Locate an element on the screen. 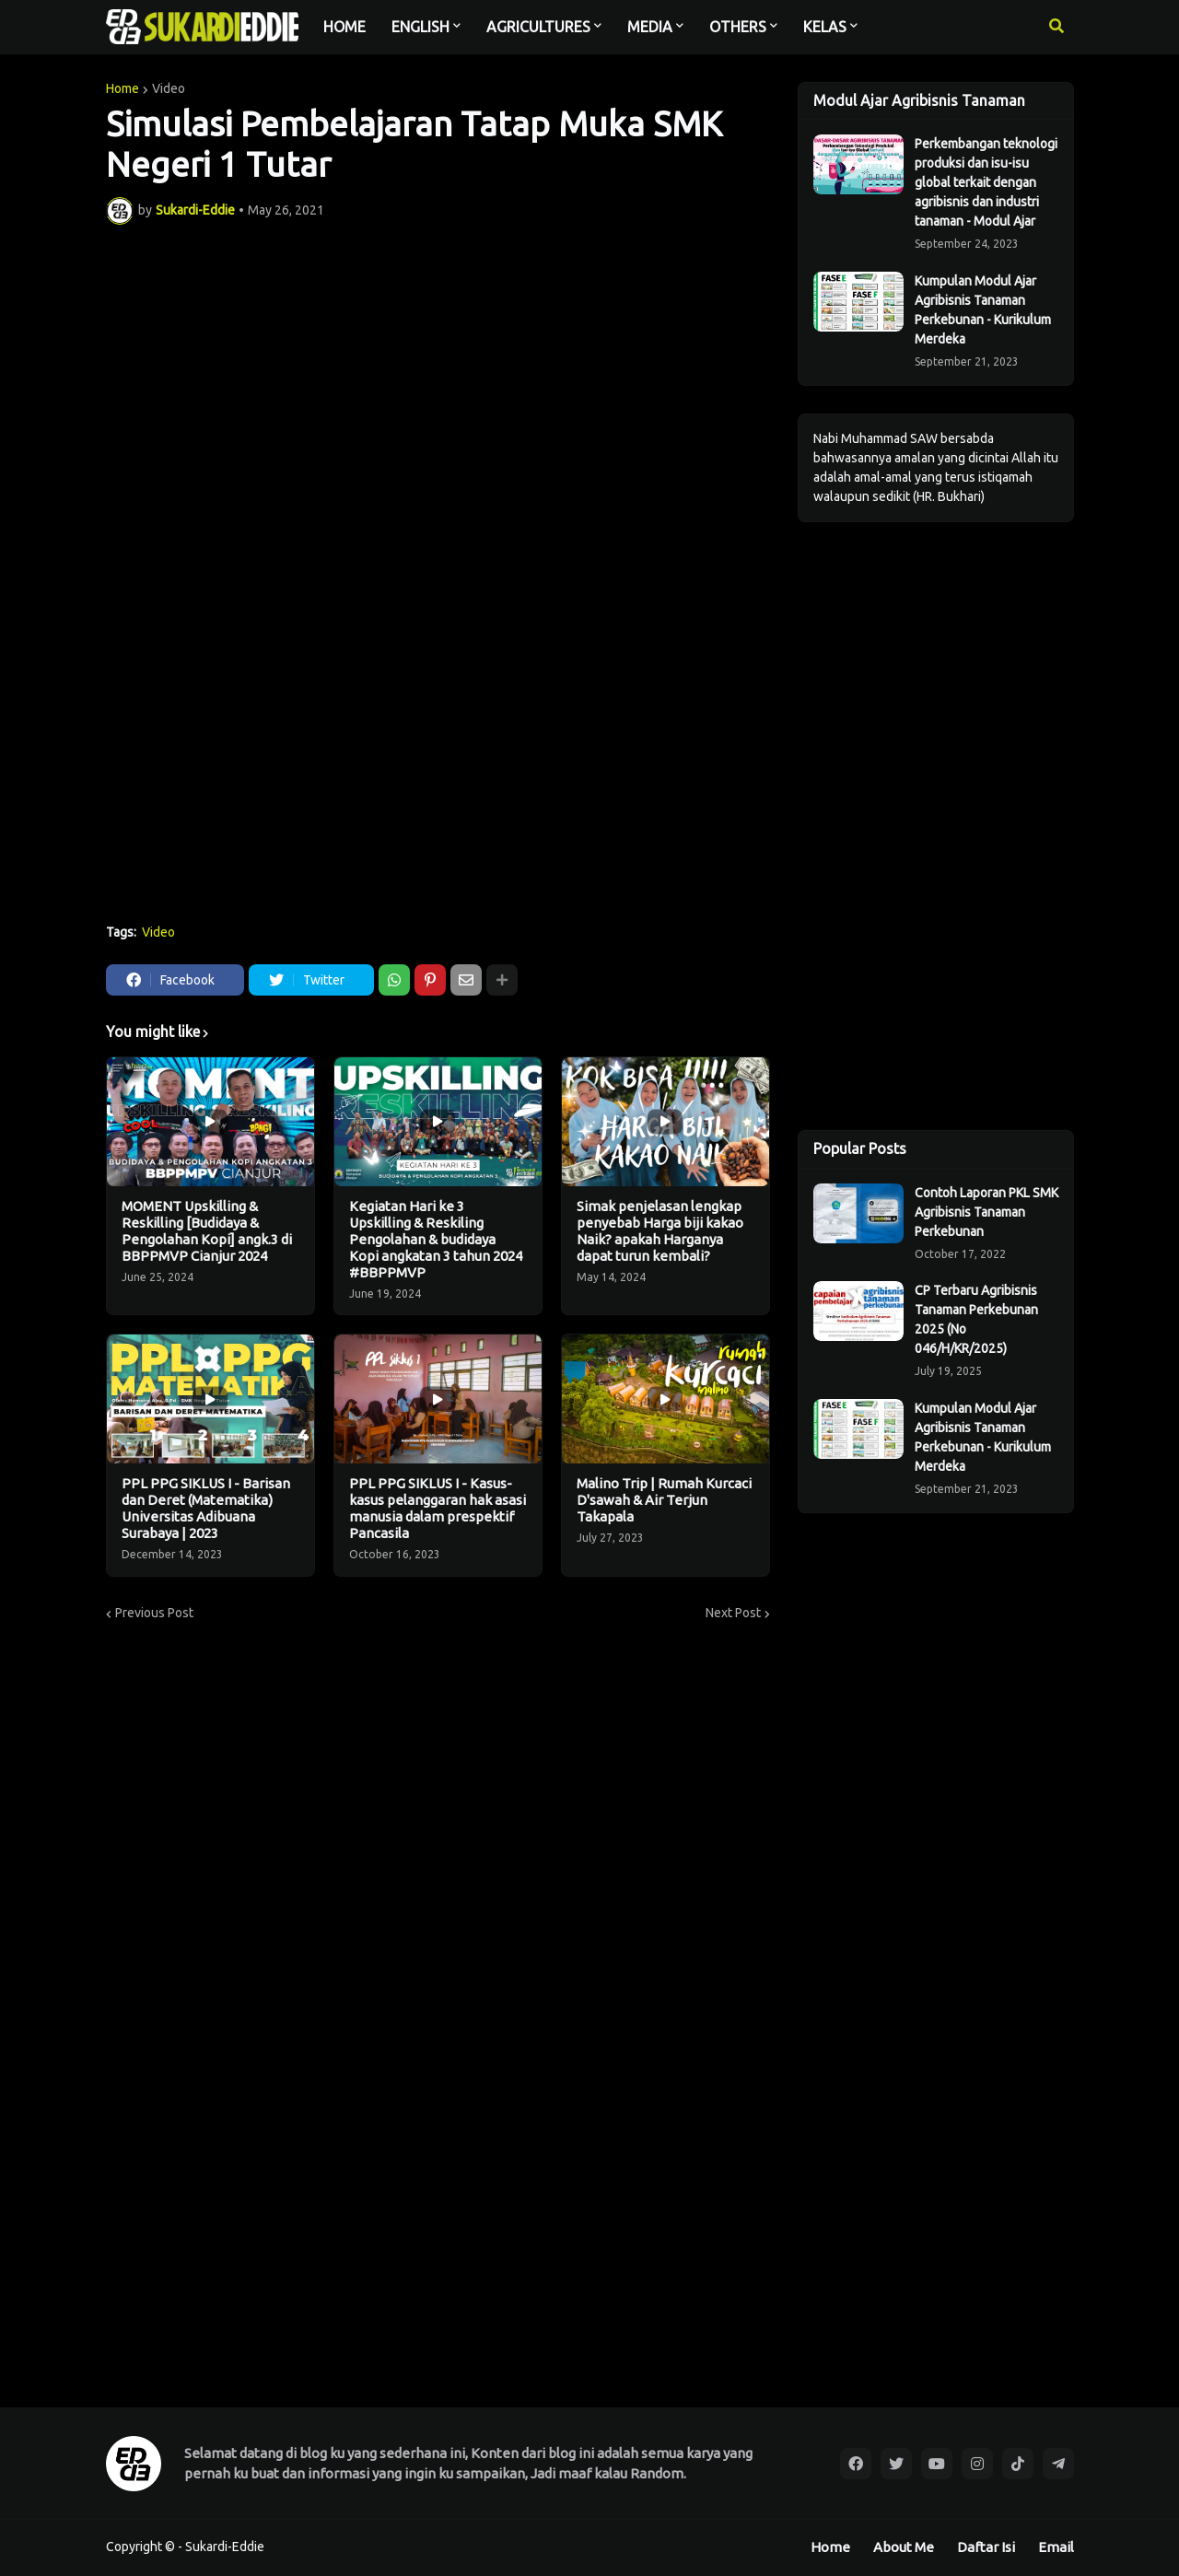 The width and height of the screenshot is (1179, 2576). AGRICULTURES [menuitem] is located at coordinates (538, 26).